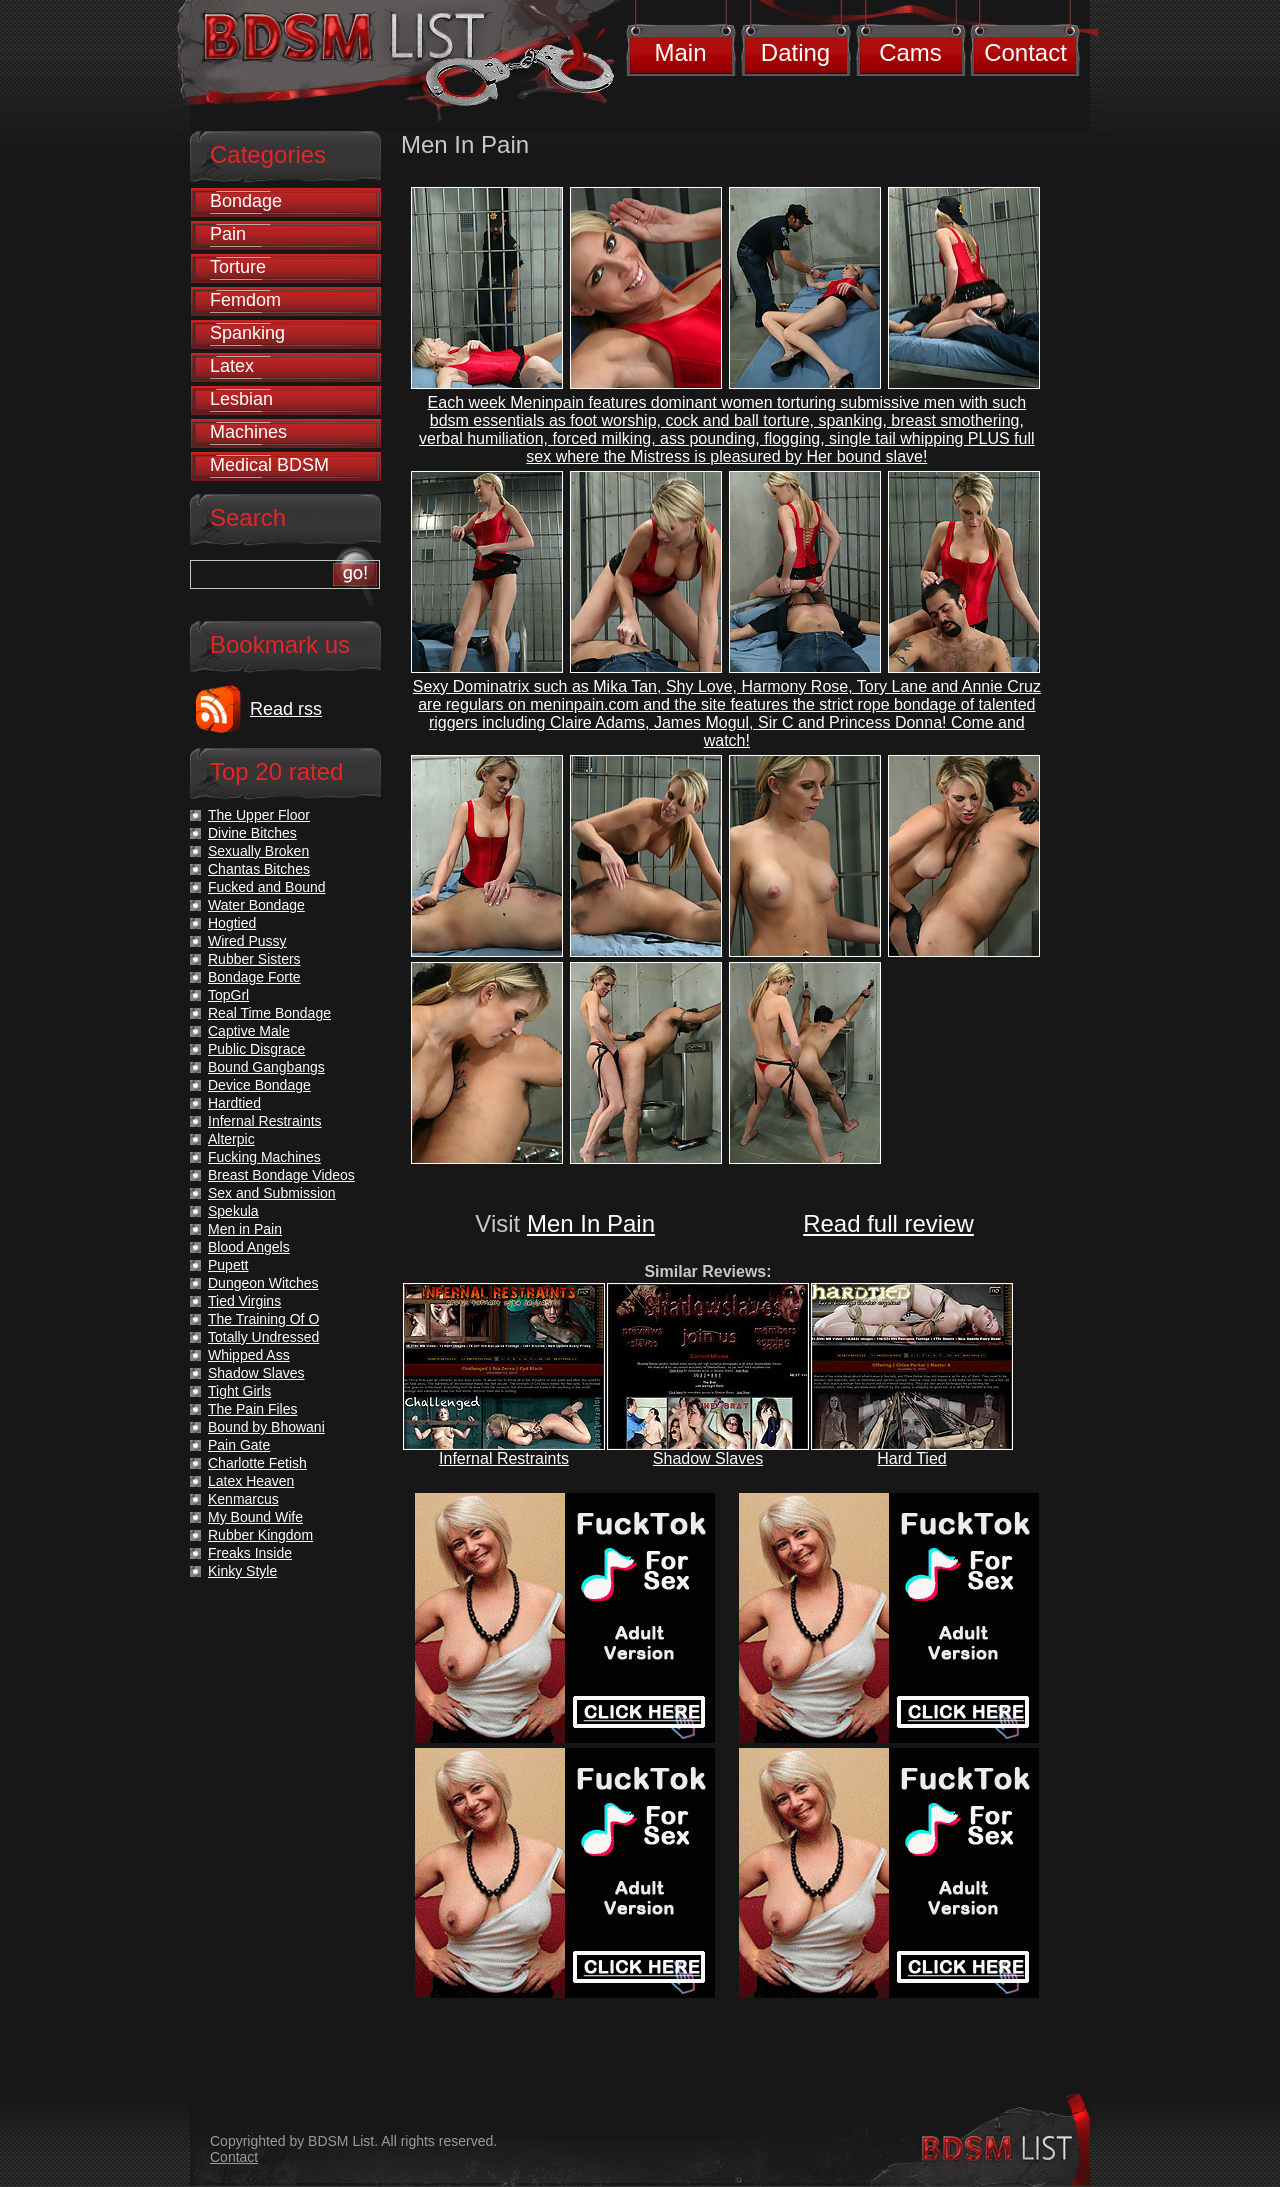  Describe the element at coordinates (259, 1085) in the screenshot. I see `Device Bondage` at that location.